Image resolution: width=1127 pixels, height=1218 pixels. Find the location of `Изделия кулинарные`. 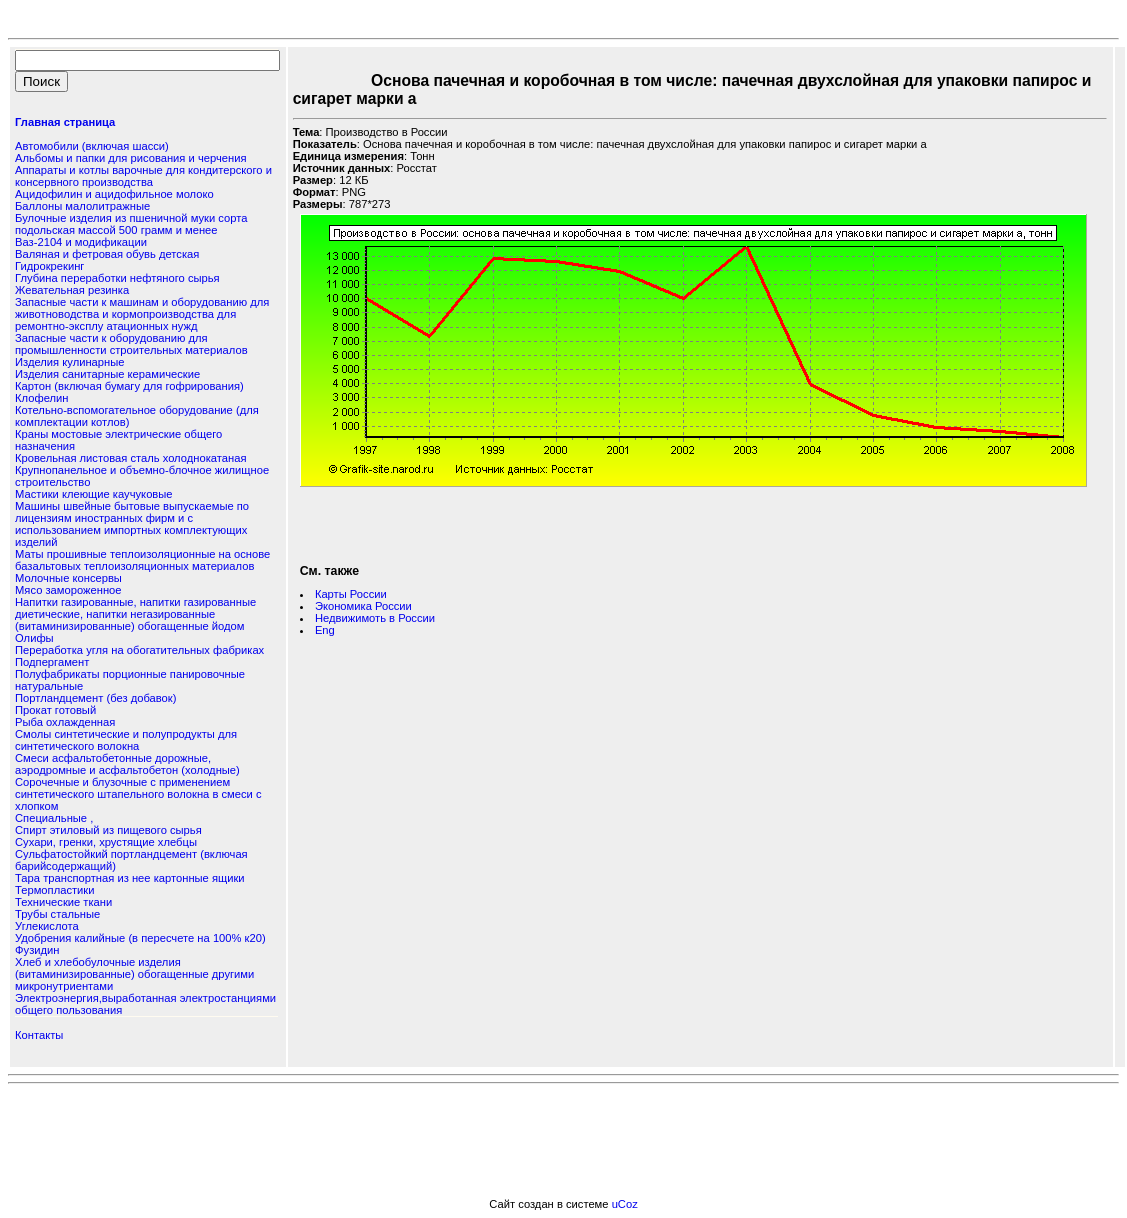

Изделия кулинарные is located at coordinates (69, 362).